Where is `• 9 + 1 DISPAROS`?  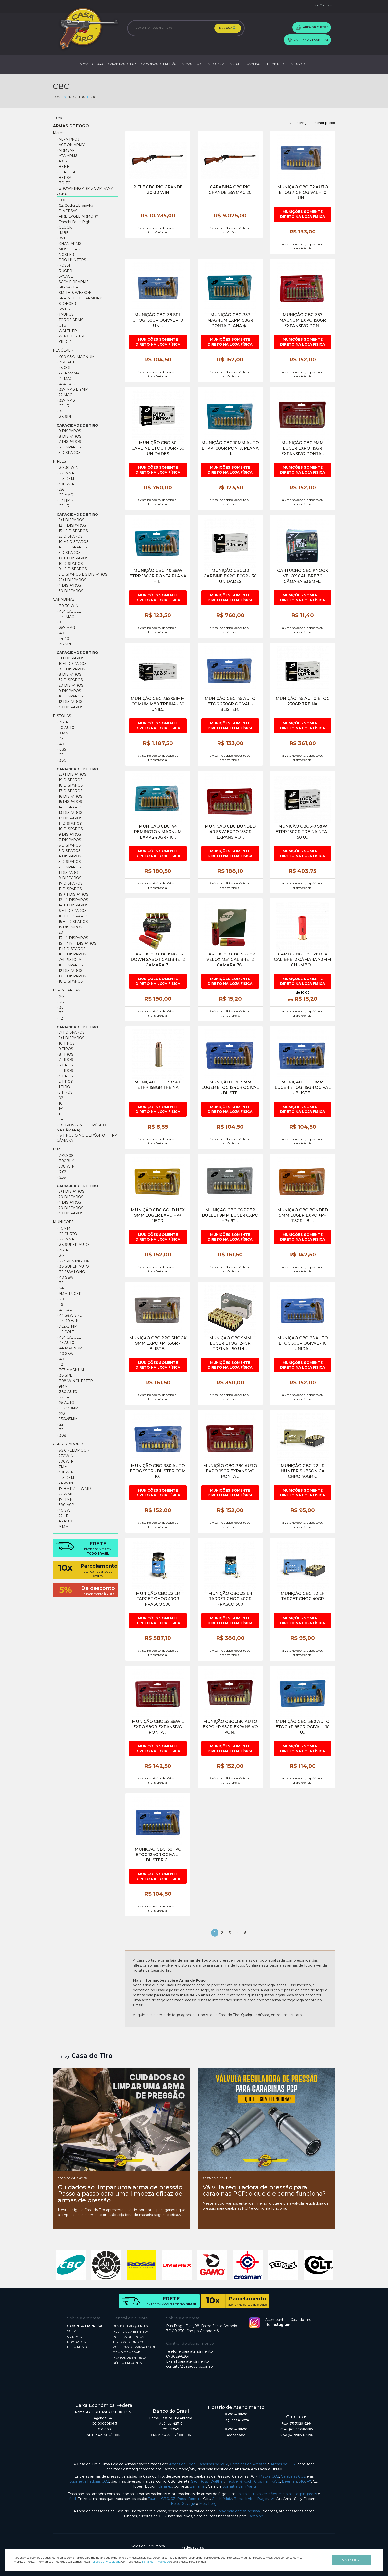 • 9 + 1 DISPAROS is located at coordinates (72, 569).